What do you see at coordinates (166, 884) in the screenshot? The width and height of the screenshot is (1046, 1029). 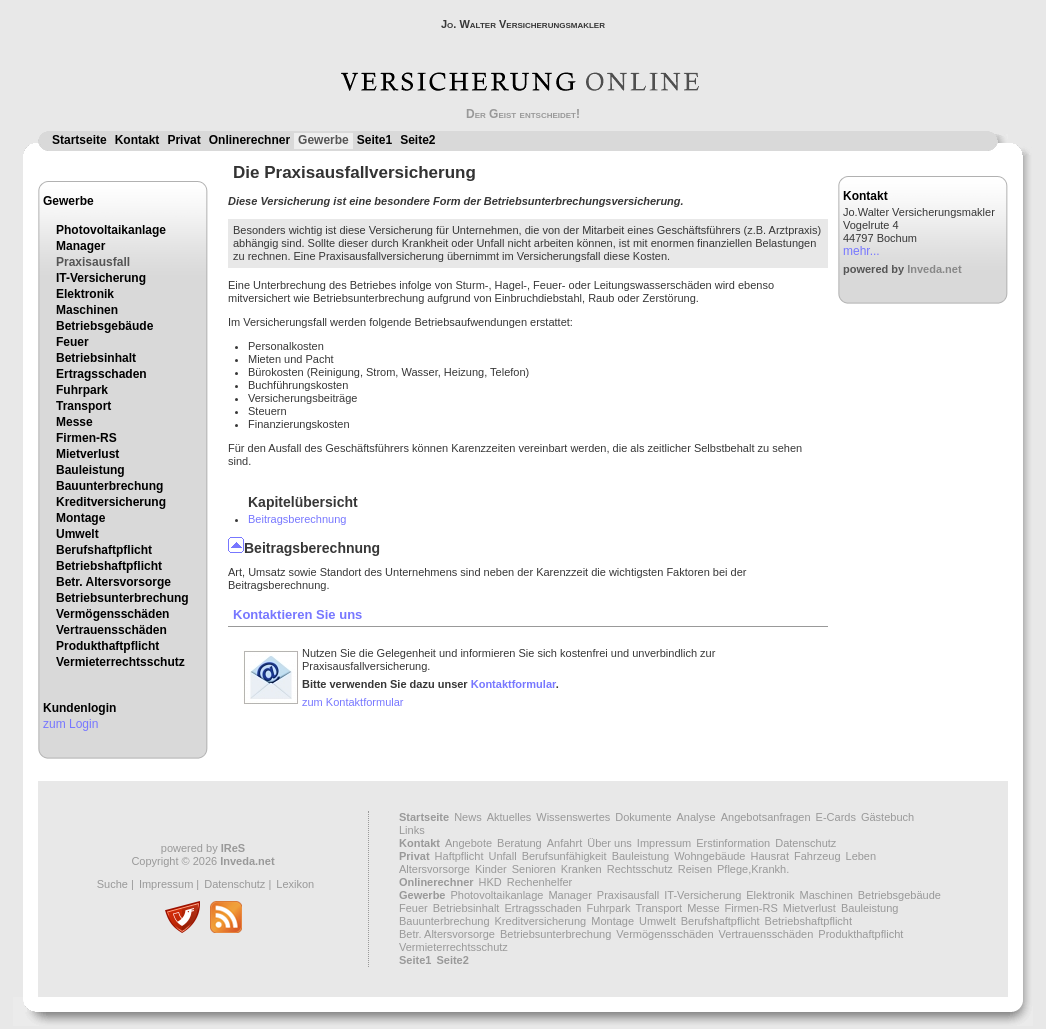 I see `Impressum` at bounding box center [166, 884].